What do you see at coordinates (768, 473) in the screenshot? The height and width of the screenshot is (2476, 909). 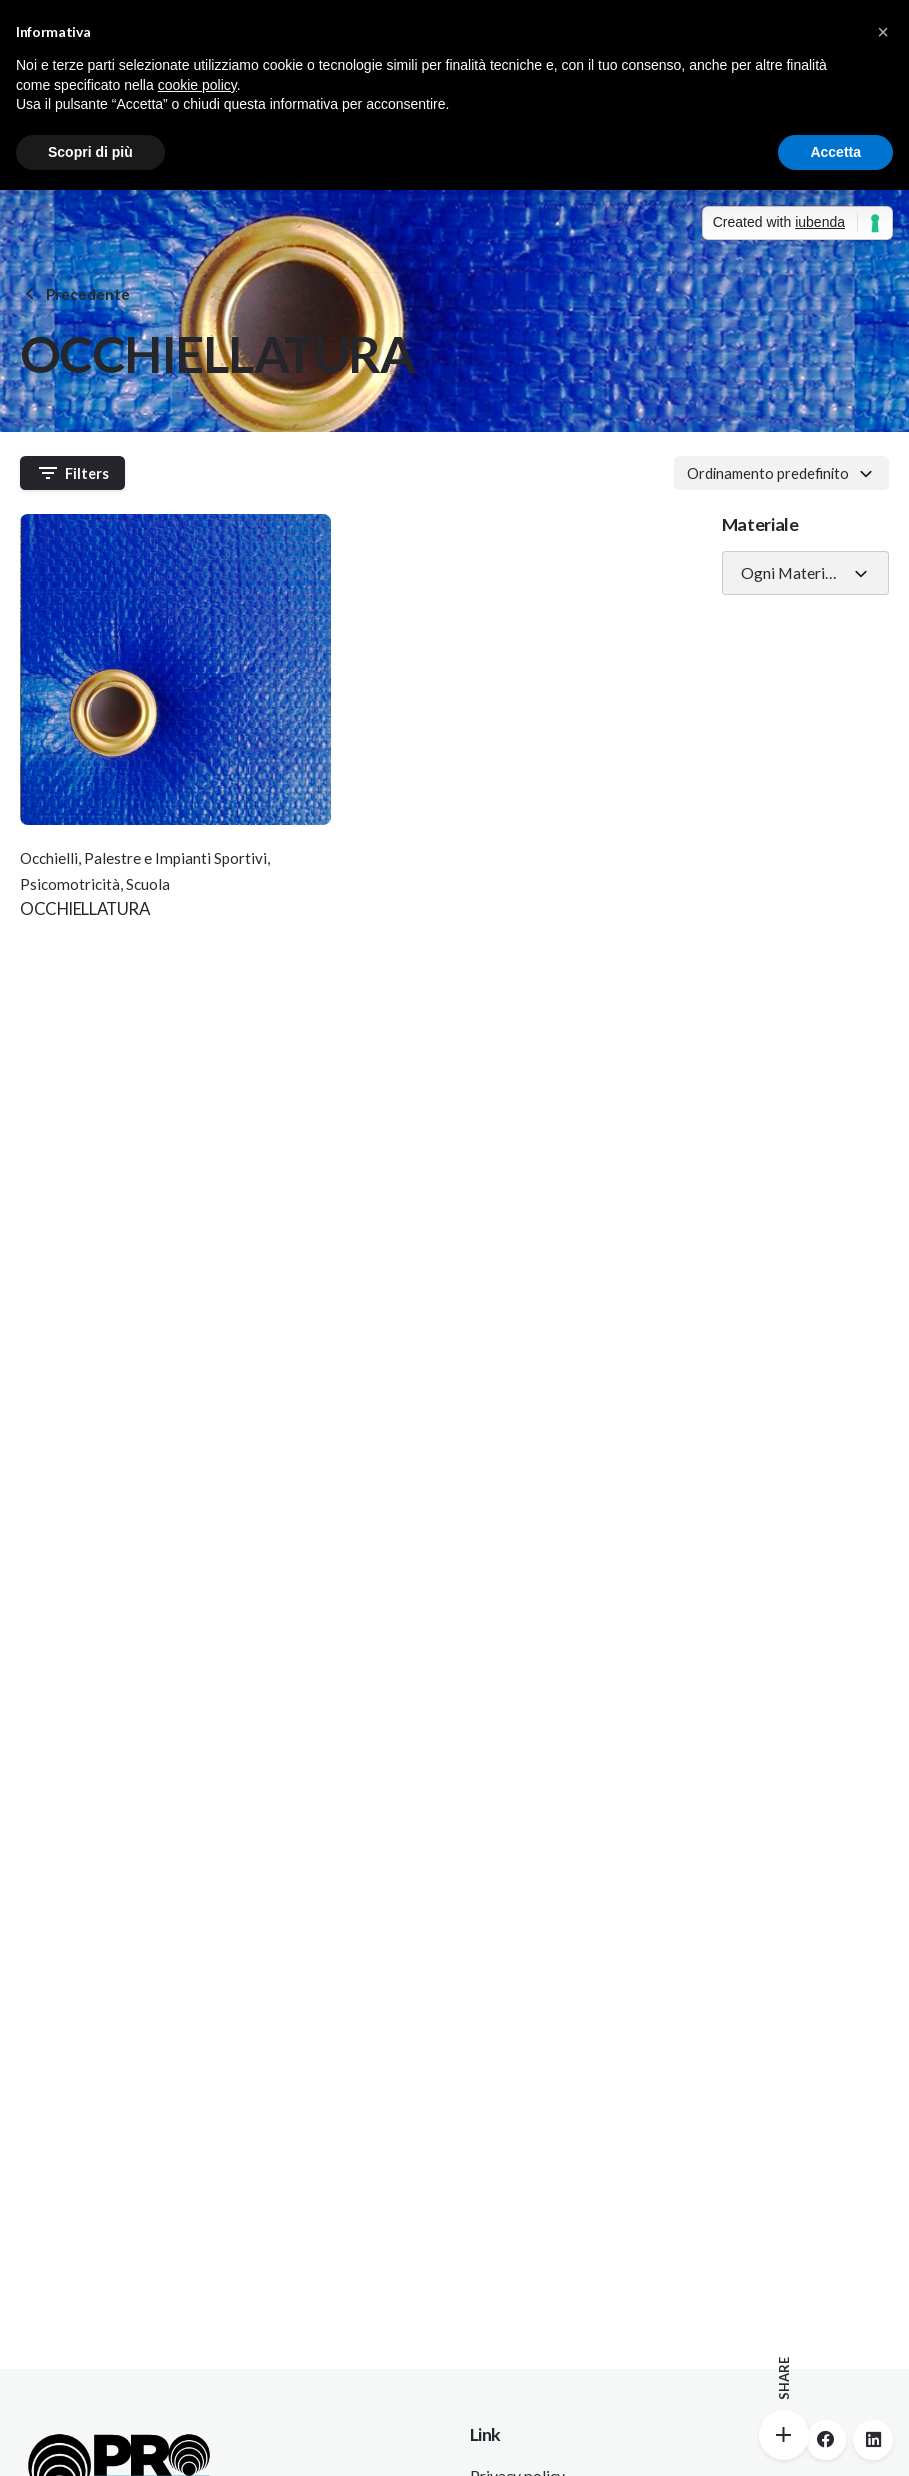 I see `Ordinamento predefinito [textbox]` at bounding box center [768, 473].